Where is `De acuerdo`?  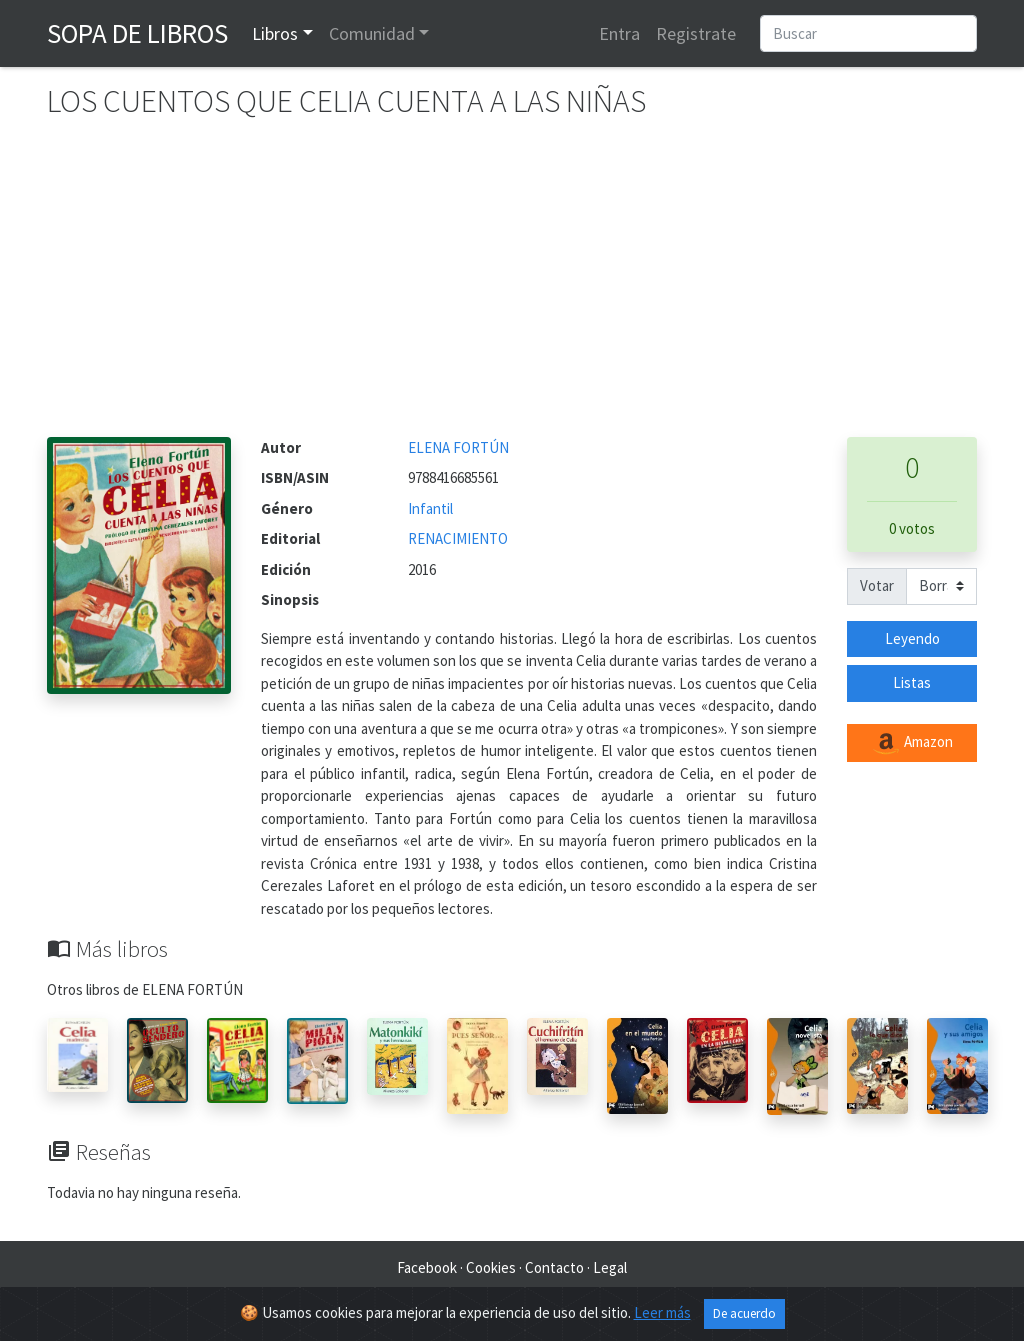
De acuerdo is located at coordinates (744, 1316).